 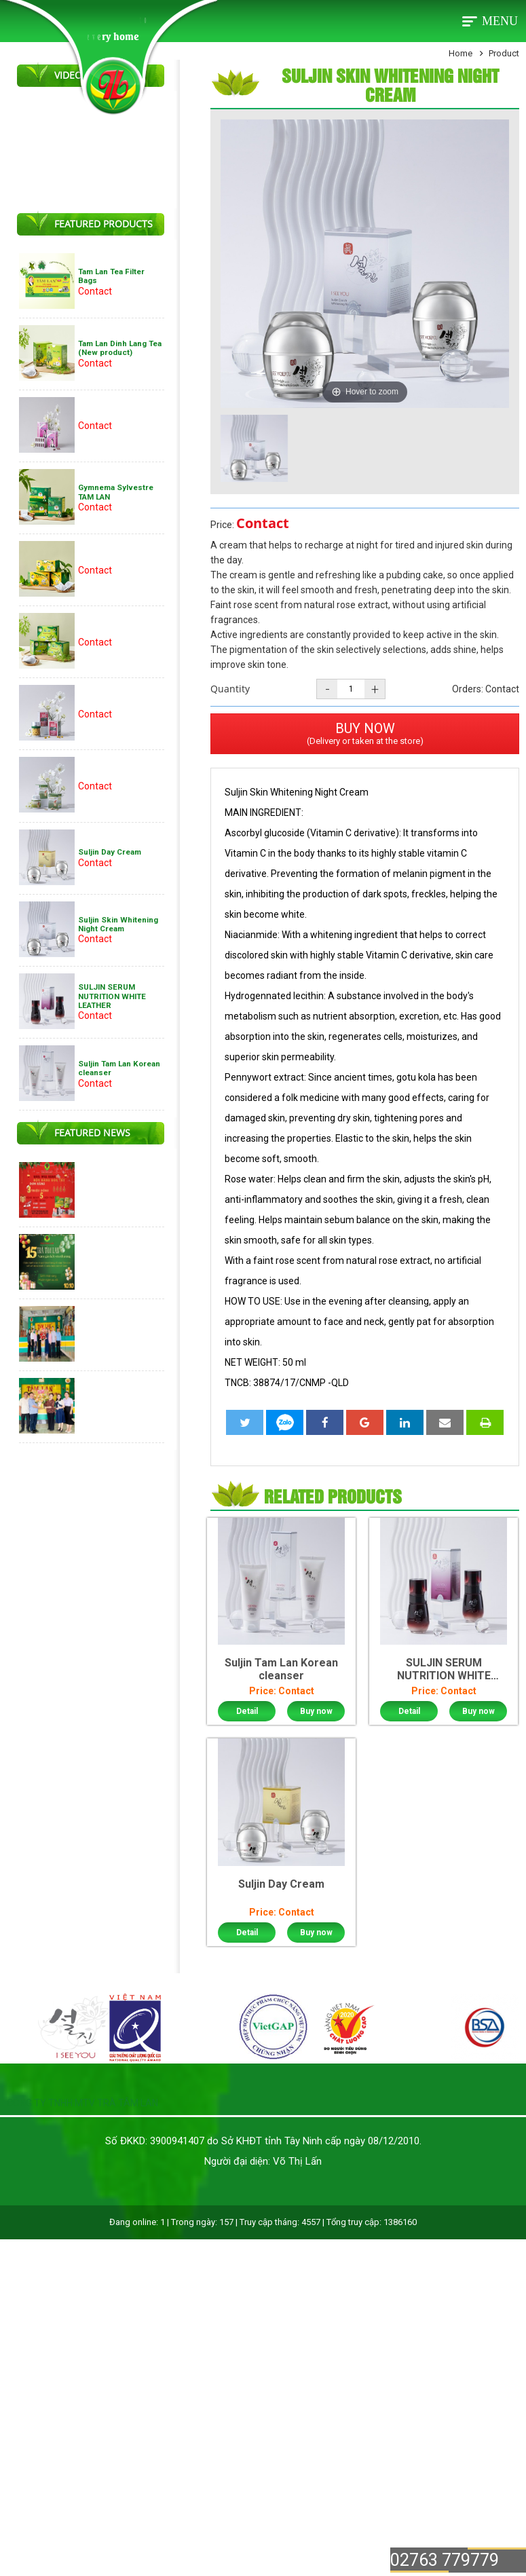 What do you see at coordinates (316, 1711) in the screenshot?
I see `Buy now` at bounding box center [316, 1711].